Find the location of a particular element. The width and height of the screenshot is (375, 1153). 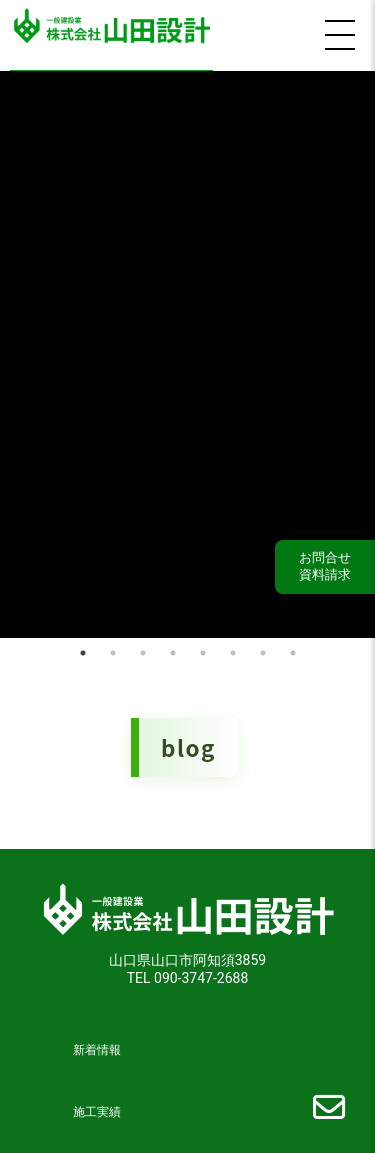

3 [tab] is located at coordinates (143, 646).